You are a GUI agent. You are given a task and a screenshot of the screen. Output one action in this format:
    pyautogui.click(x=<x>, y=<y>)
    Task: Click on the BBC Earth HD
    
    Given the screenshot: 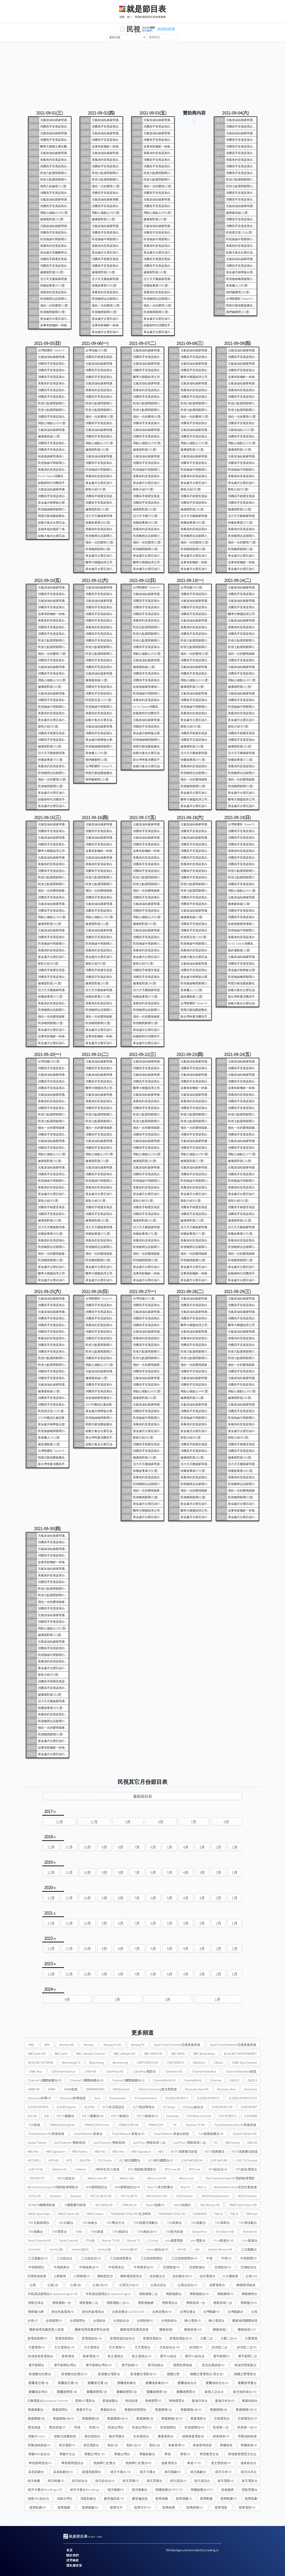 What is the action you would take?
    pyautogui.click(x=37, y=2054)
    